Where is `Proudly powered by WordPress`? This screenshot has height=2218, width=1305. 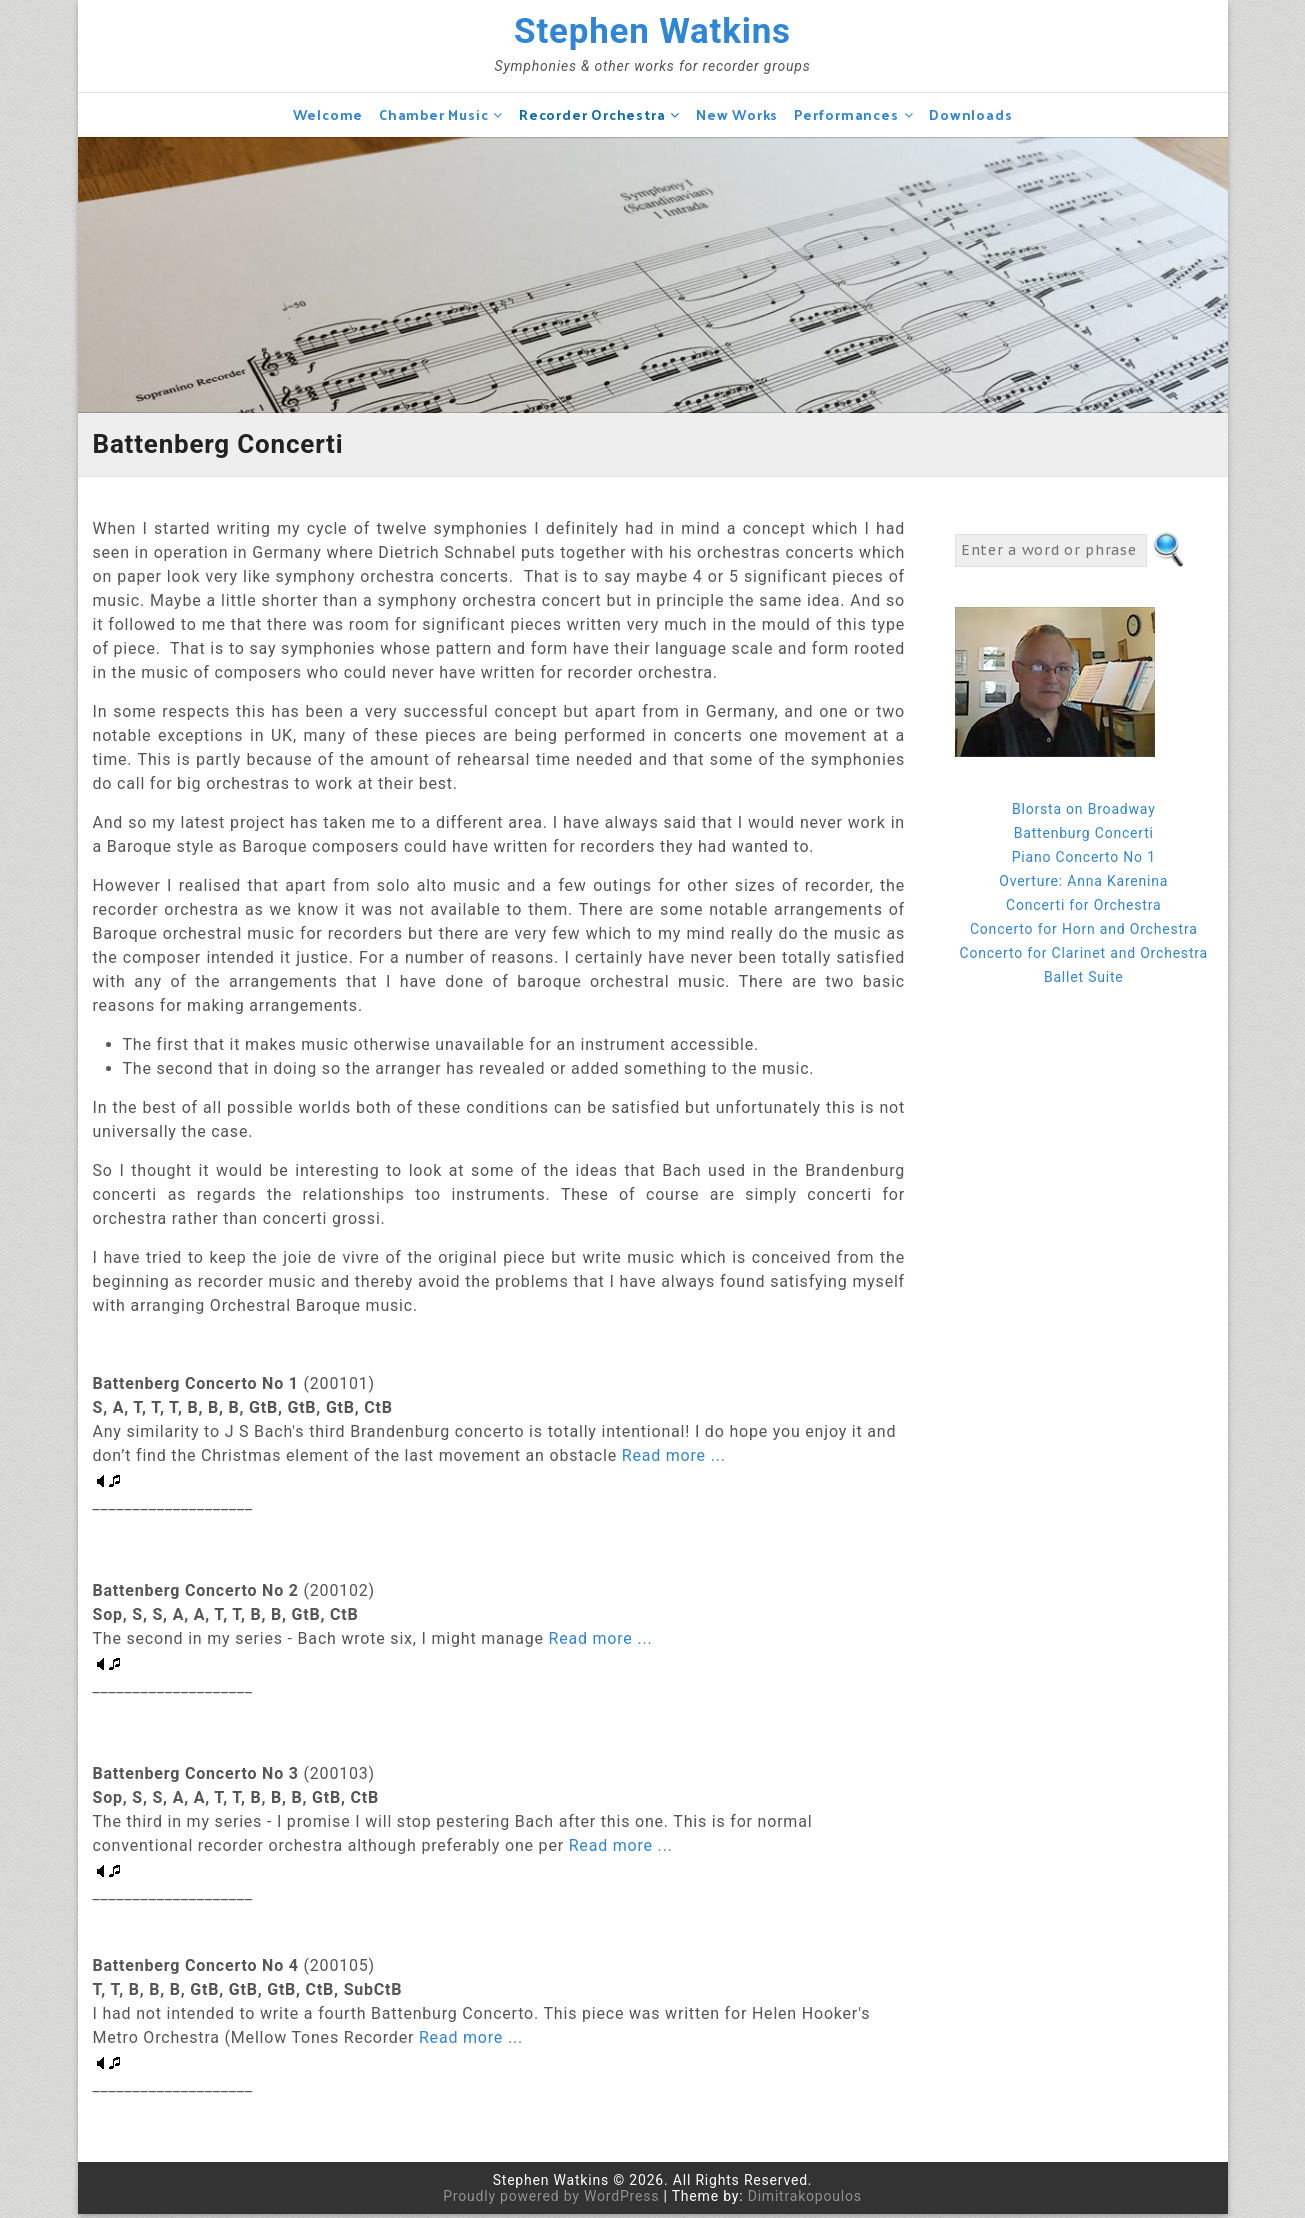 Proudly powered by WordPress is located at coordinates (551, 2200).